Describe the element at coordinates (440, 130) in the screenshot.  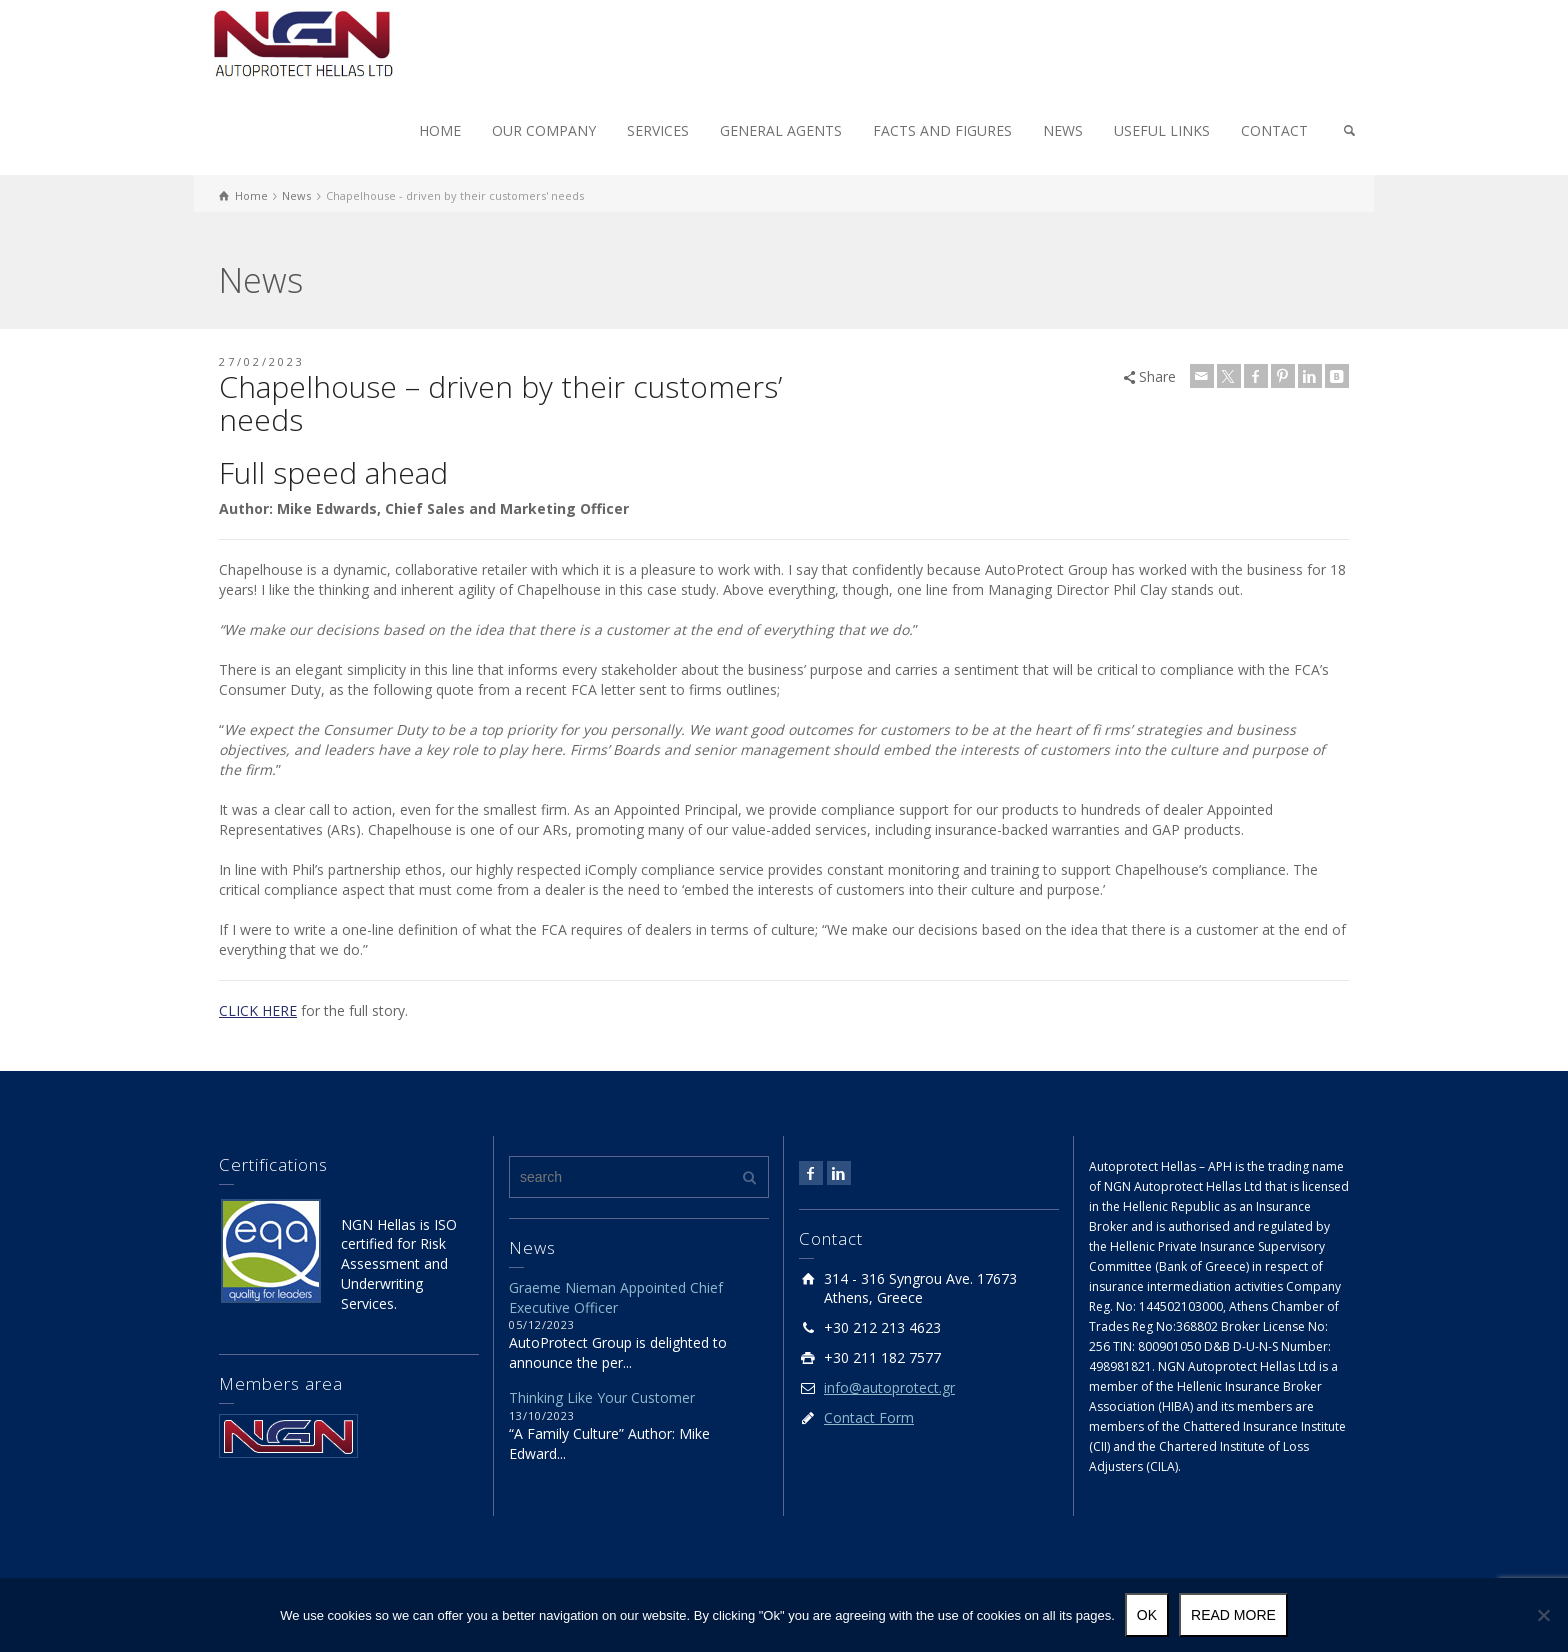
I see `HOME` at that location.